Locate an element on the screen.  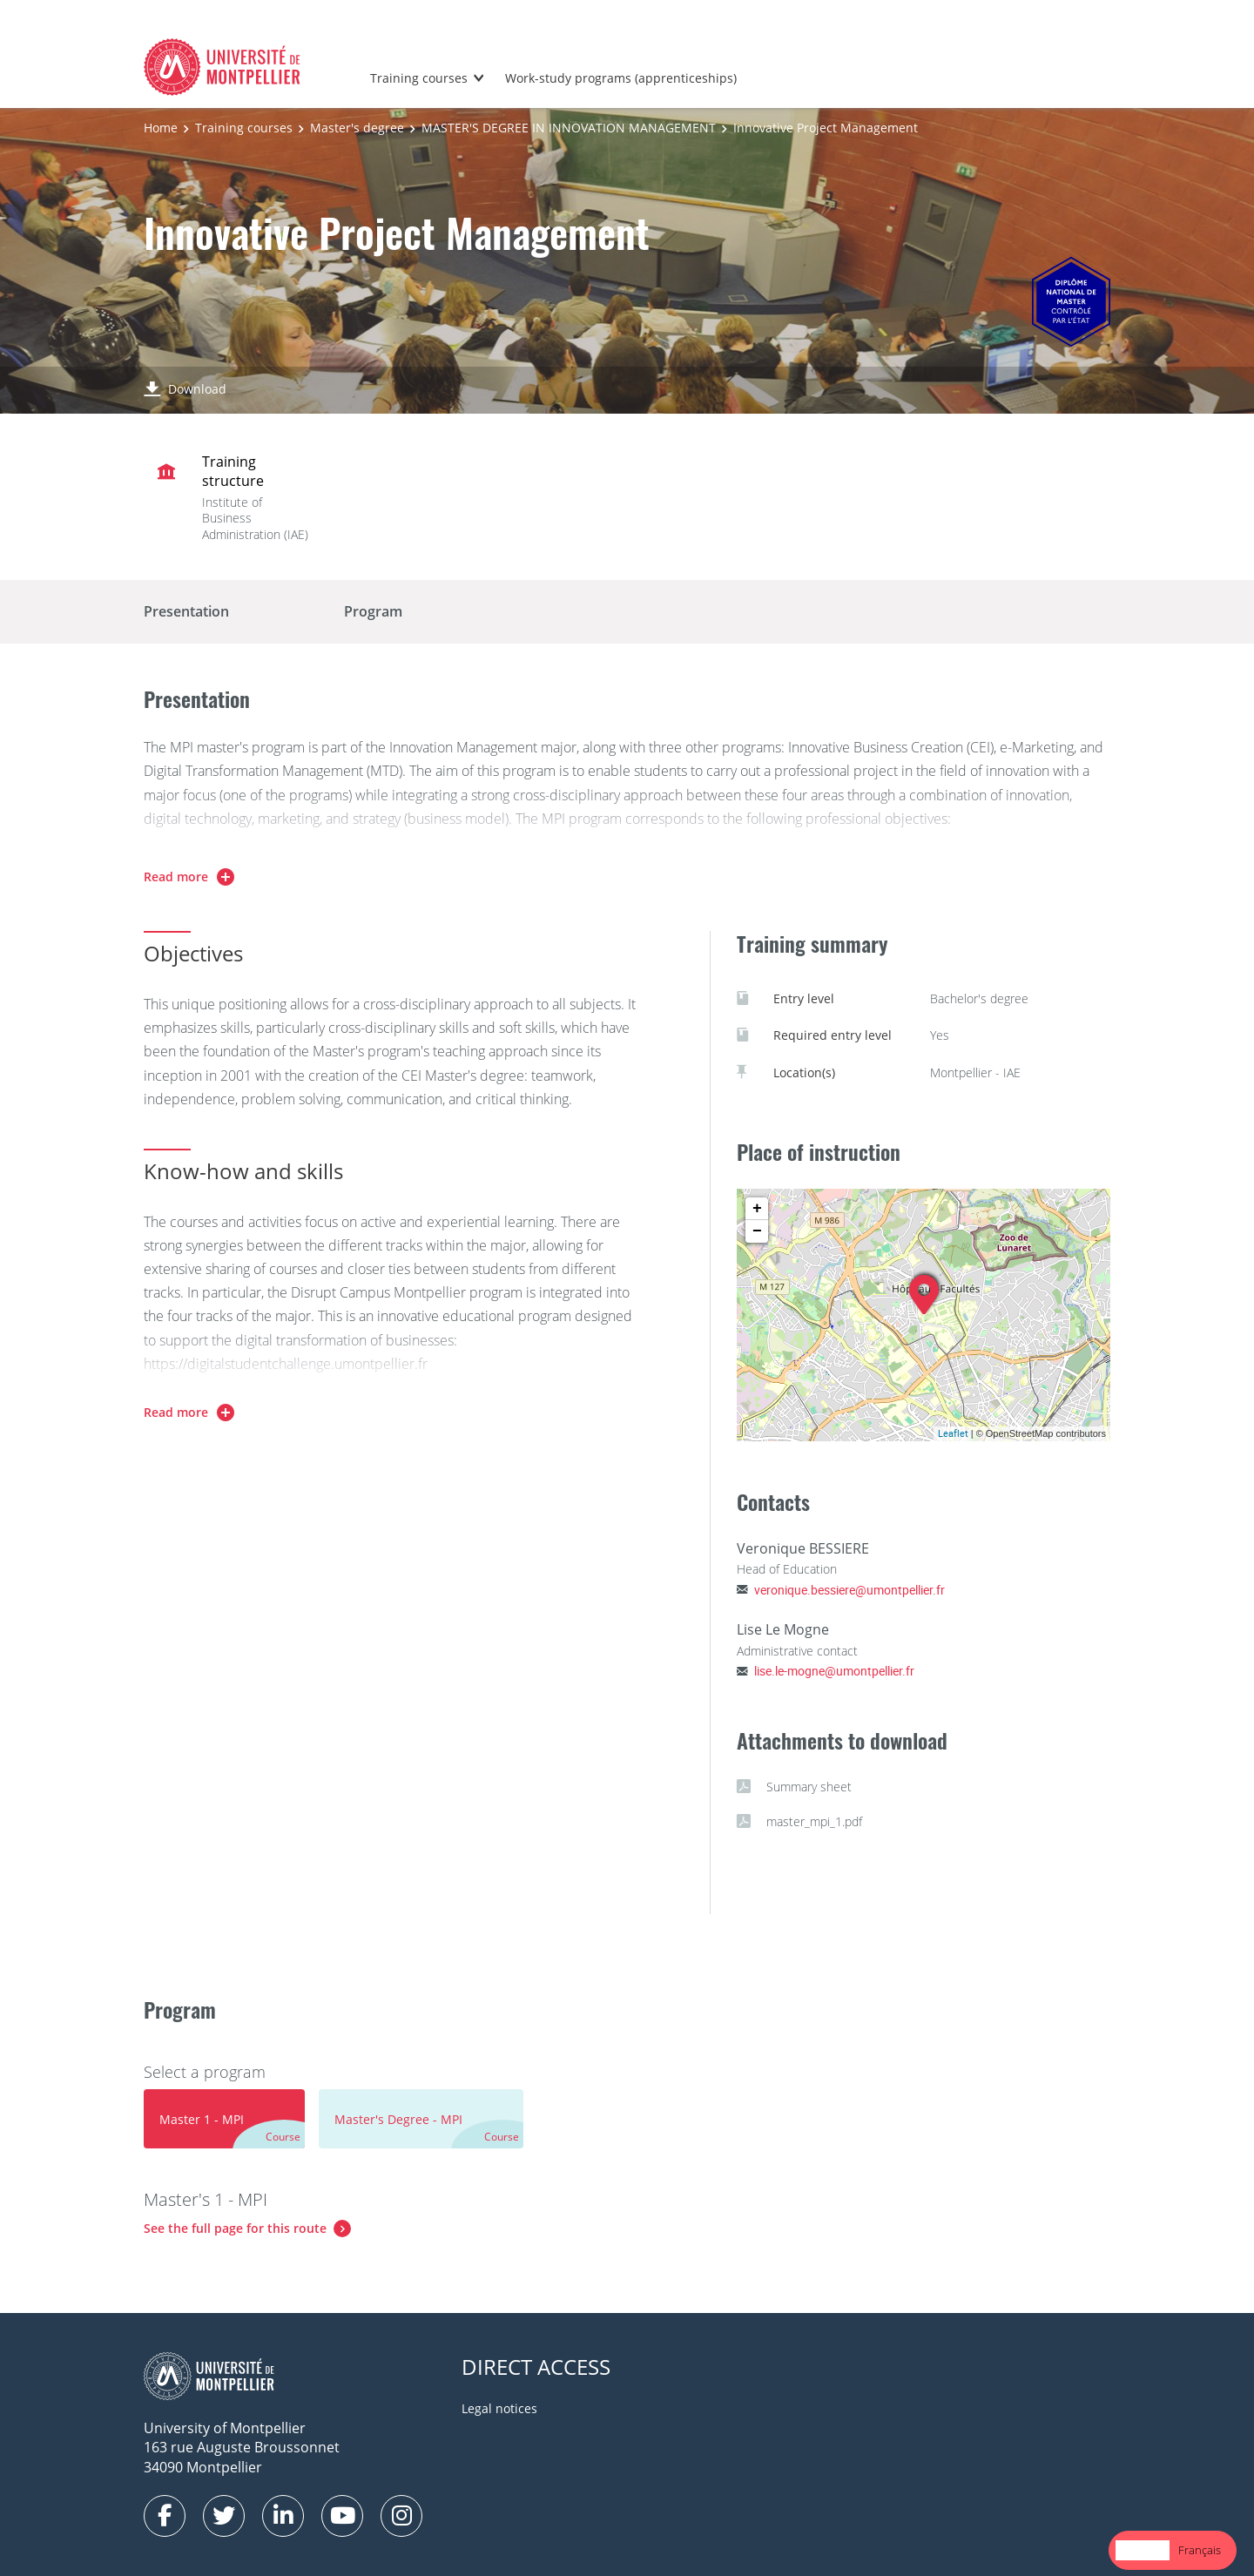
Home is located at coordinates (161, 127).